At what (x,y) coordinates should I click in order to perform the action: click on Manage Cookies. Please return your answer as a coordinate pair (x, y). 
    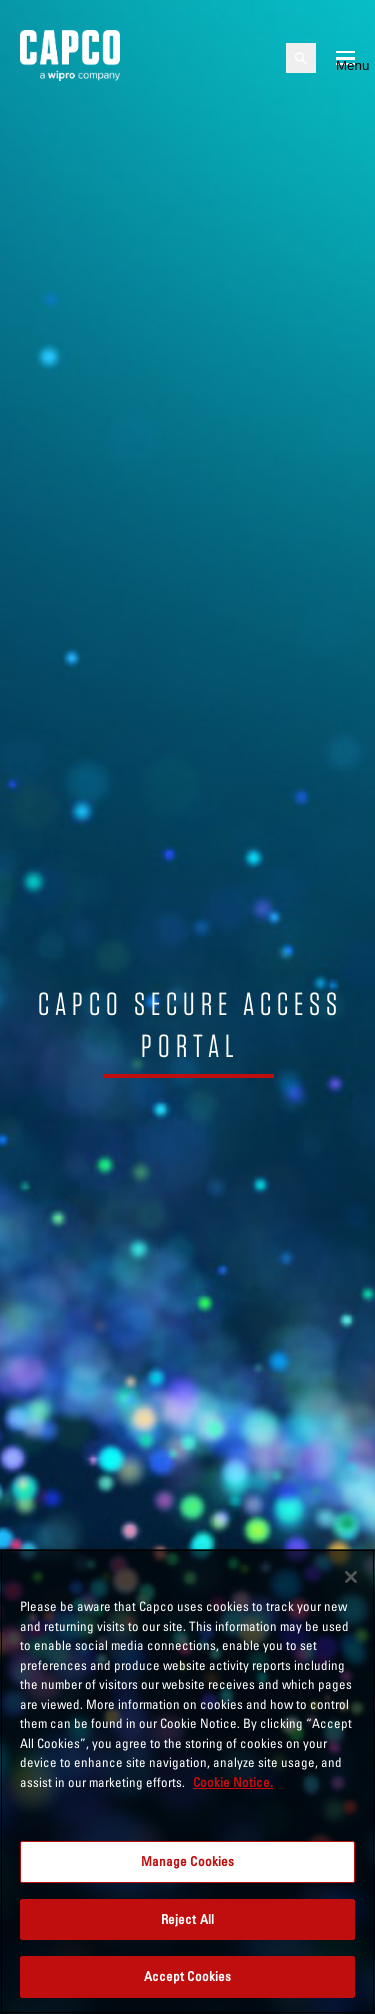
    Looking at the image, I should click on (188, 1861).